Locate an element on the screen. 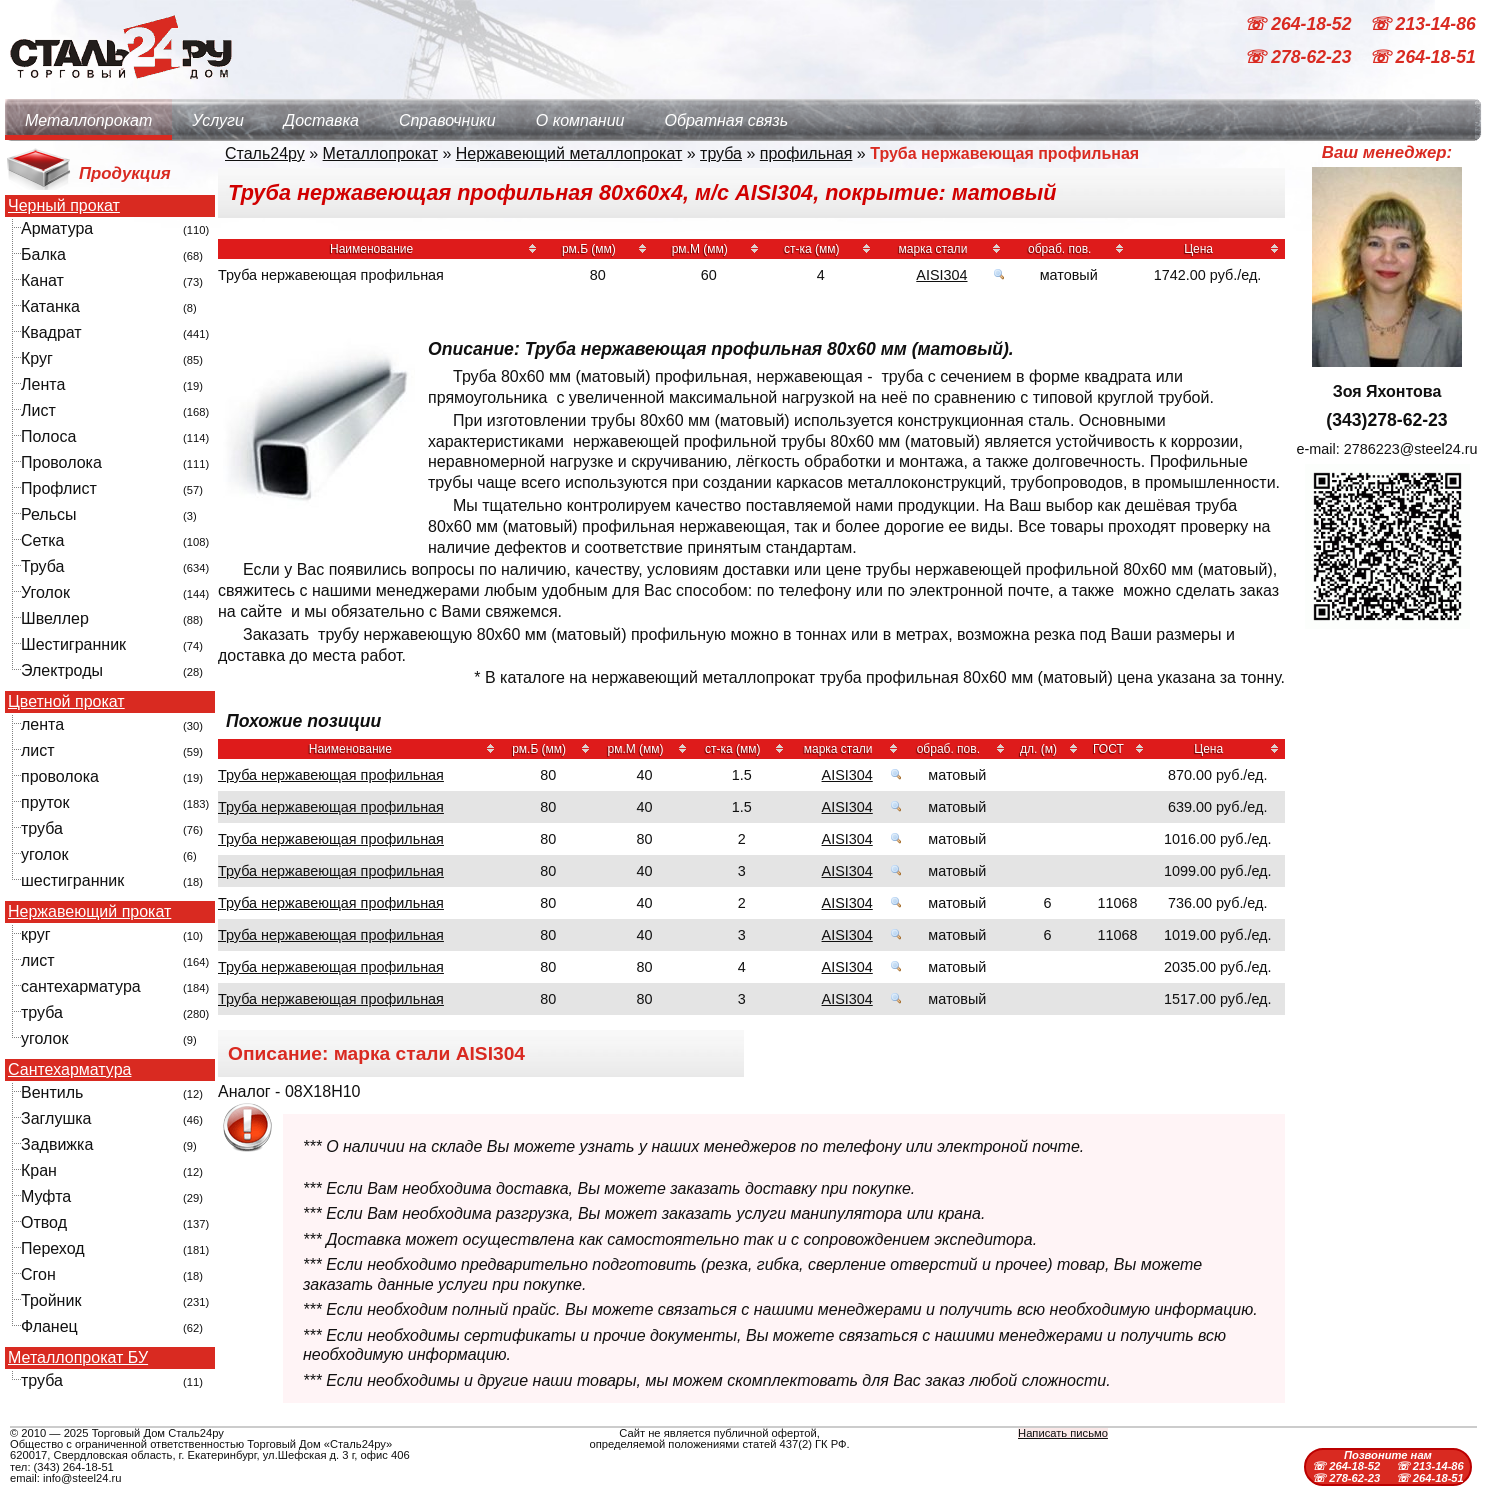 The height and width of the screenshot is (1511, 1487). Шестигранник is located at coordinates (73, 644).